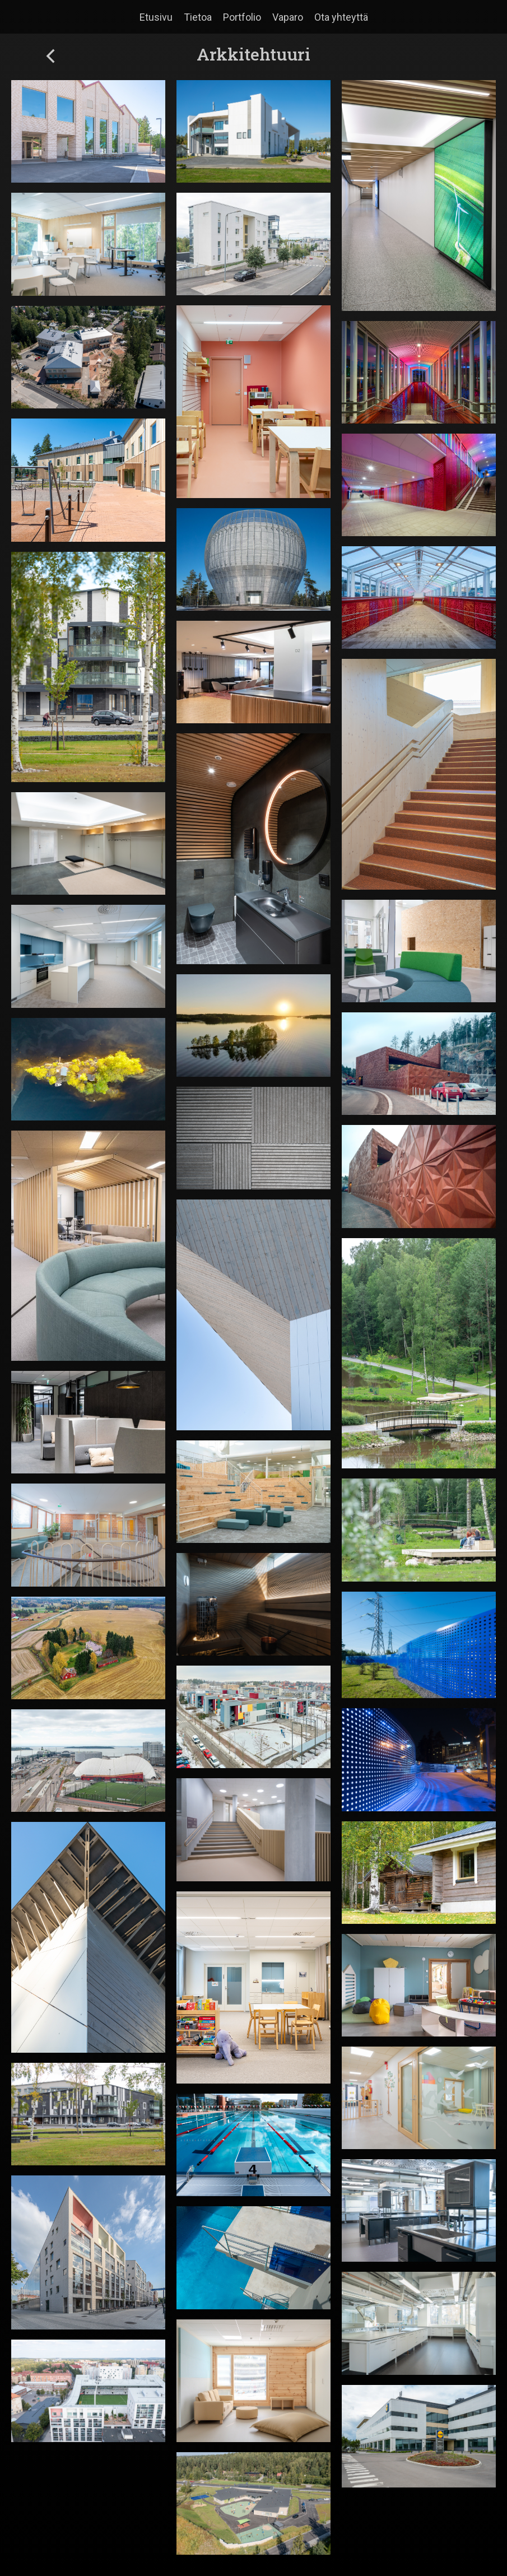 This screenshot has height=2576, width=507. Describe the element at coordinates (156, 17) in the screenshot. I see `Etusivu` at that location.